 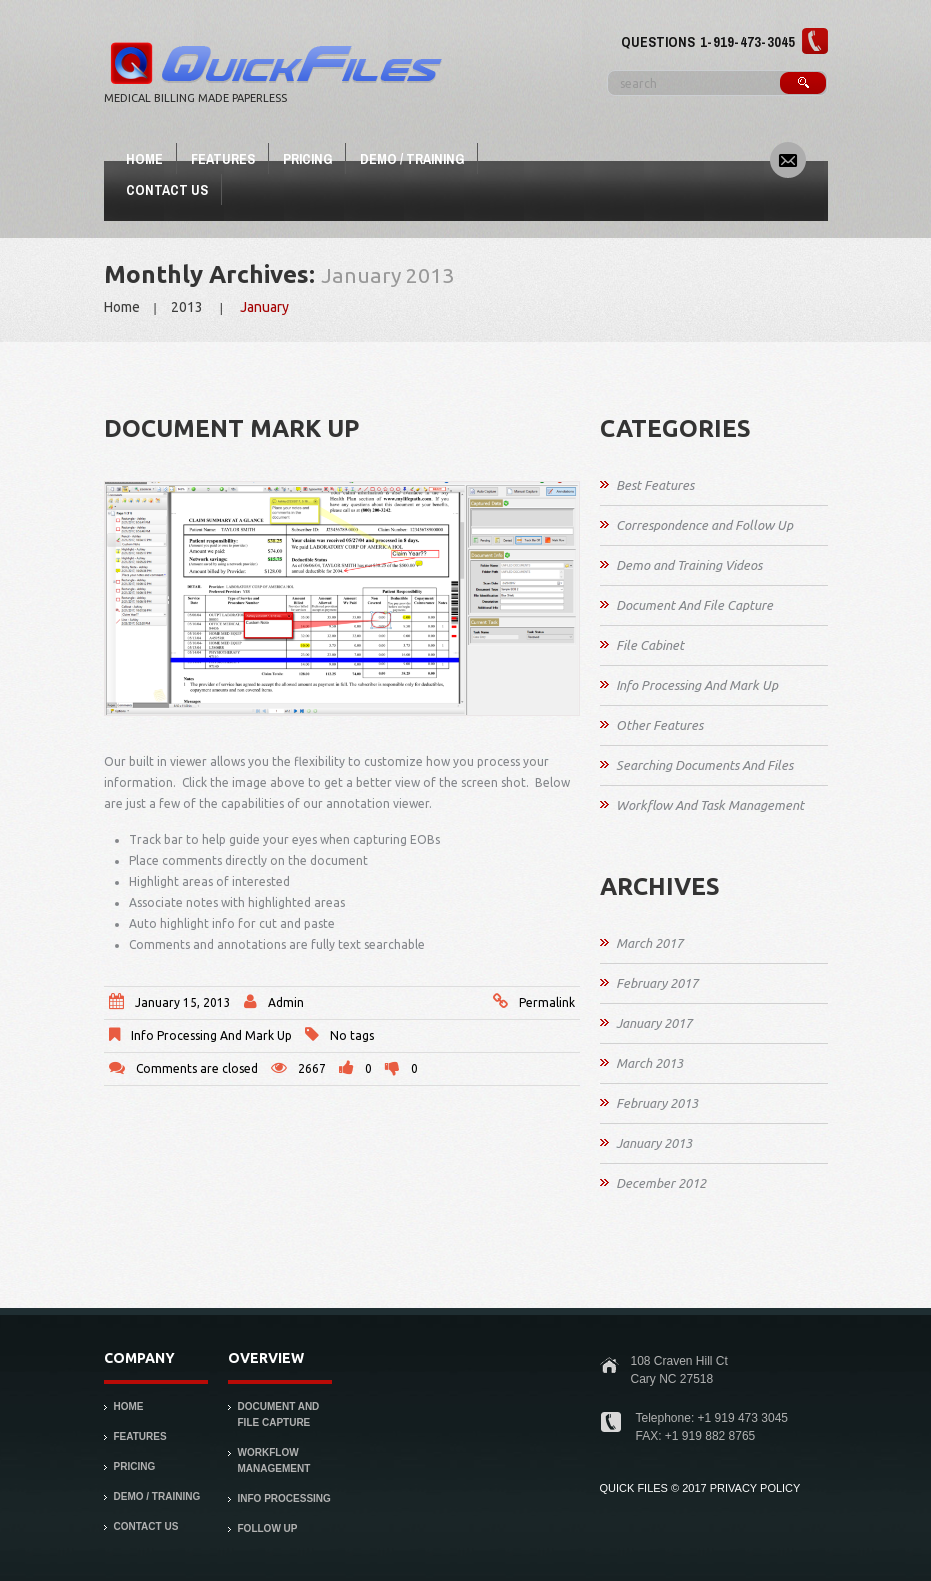 I want to click on February 2017, so click(x=657, y=983).